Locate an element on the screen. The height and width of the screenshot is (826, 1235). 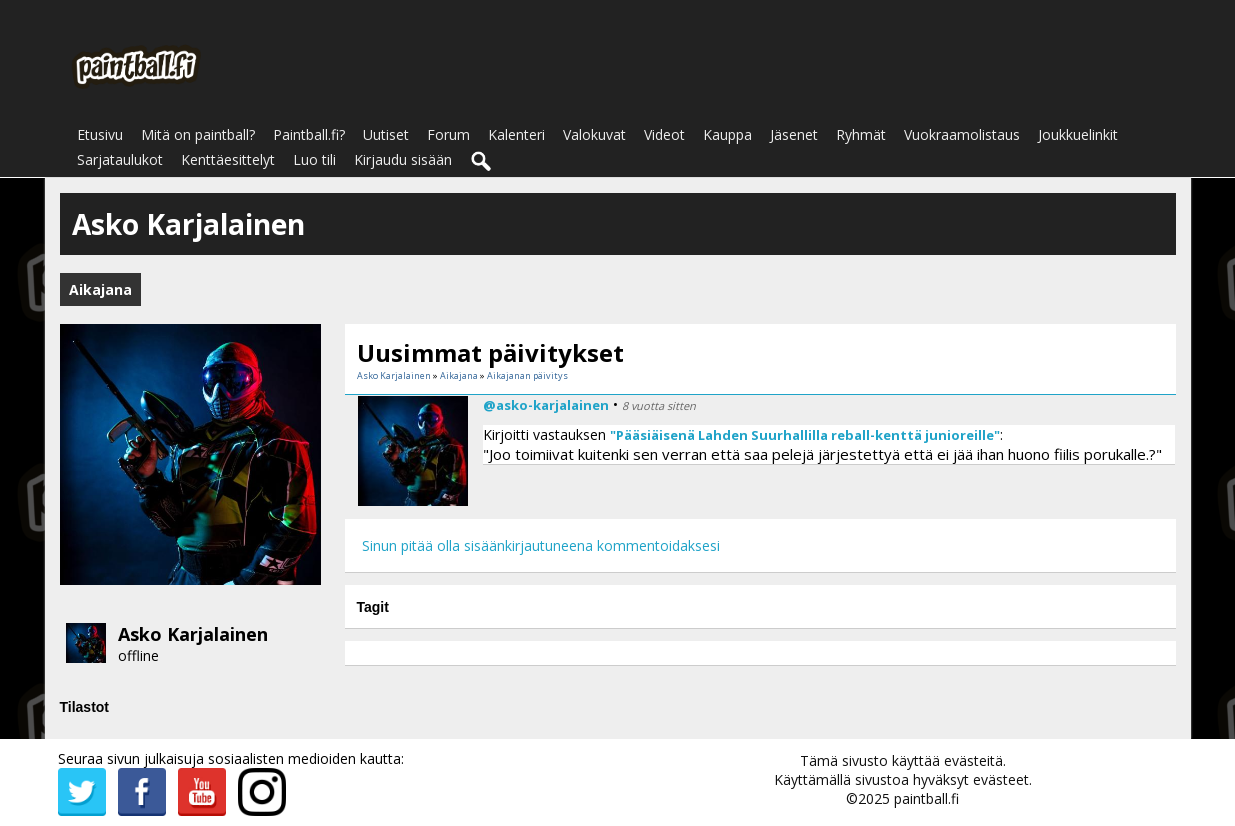
Videot is located at coordinates (664, 134).